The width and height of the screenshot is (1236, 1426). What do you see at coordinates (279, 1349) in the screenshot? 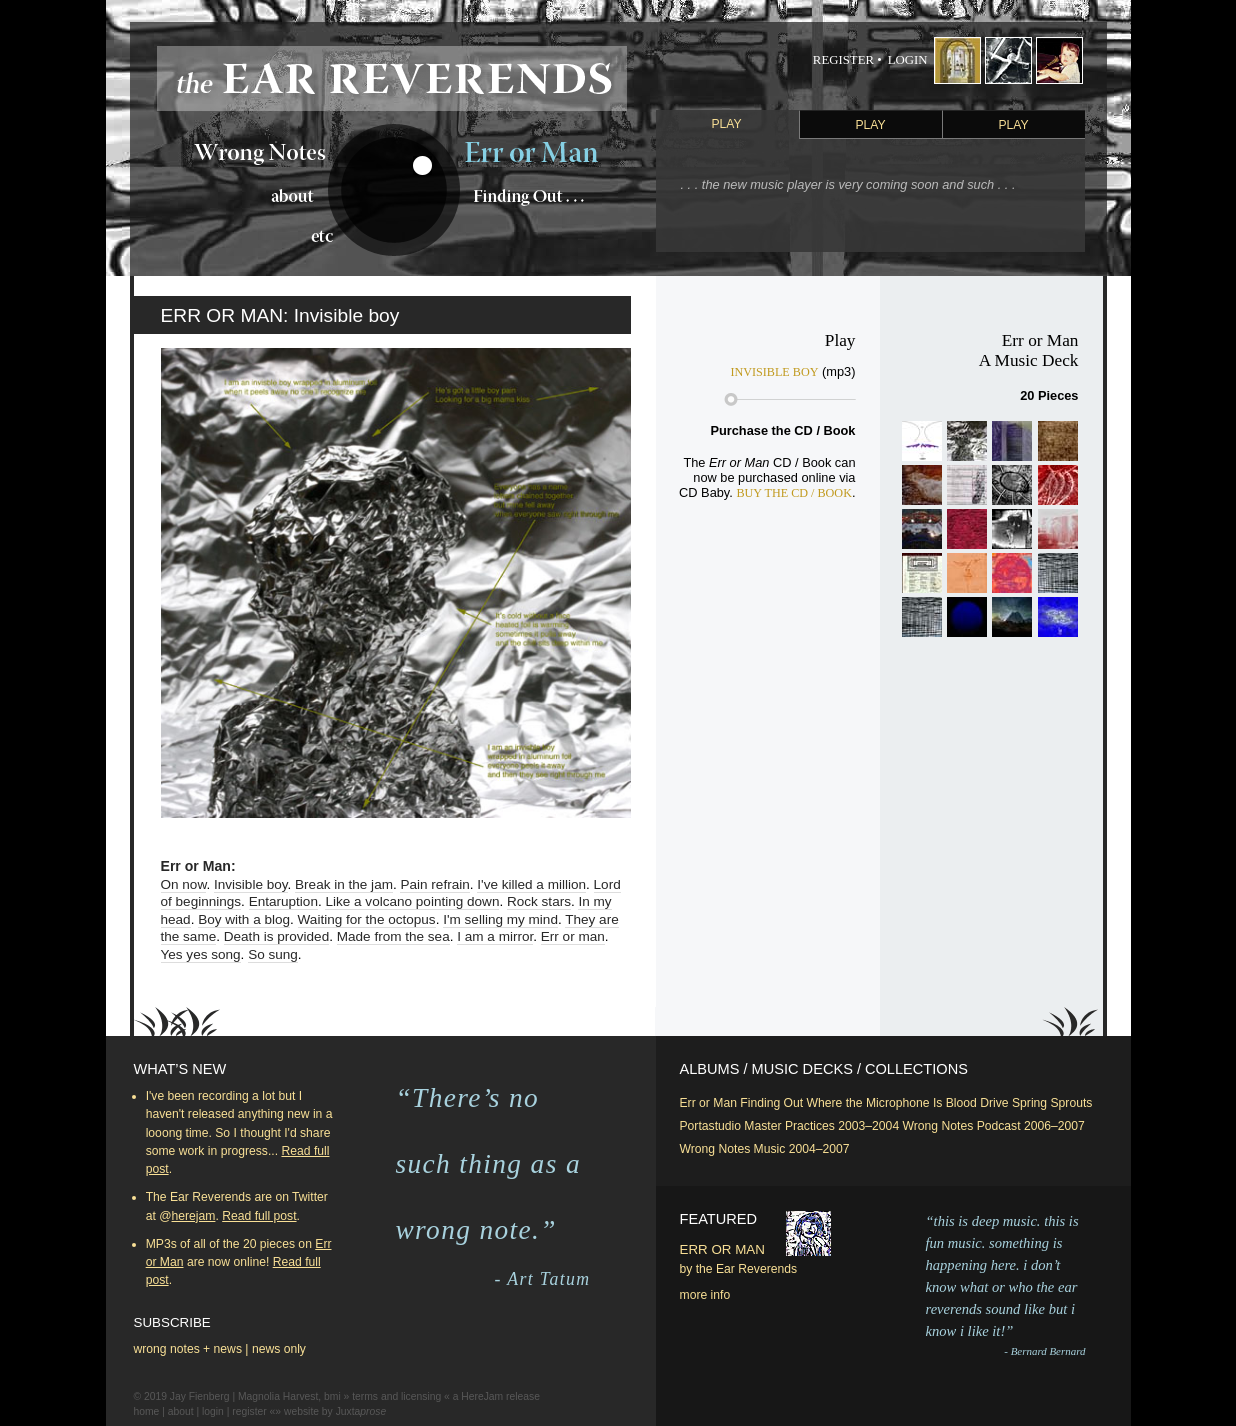
I see `news only` at bounding box center [279, 1349].